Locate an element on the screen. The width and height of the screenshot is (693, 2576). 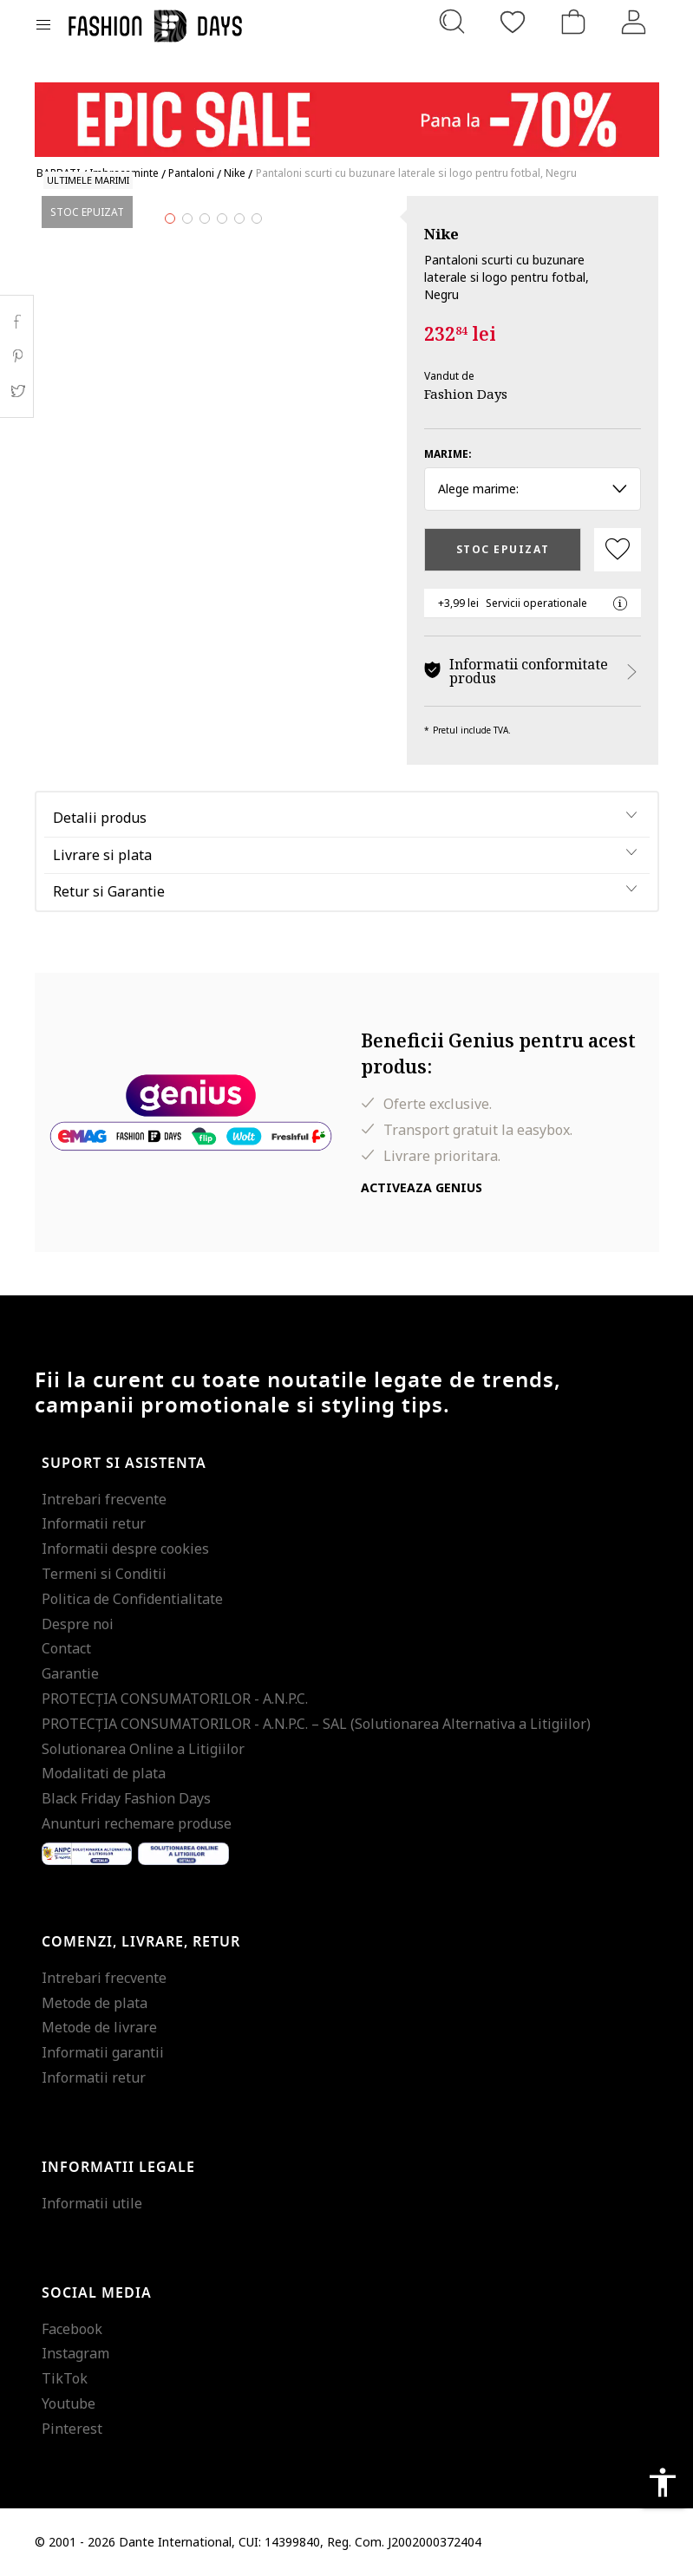
Informatii despre cookies is located at coordinates (125, 1548).